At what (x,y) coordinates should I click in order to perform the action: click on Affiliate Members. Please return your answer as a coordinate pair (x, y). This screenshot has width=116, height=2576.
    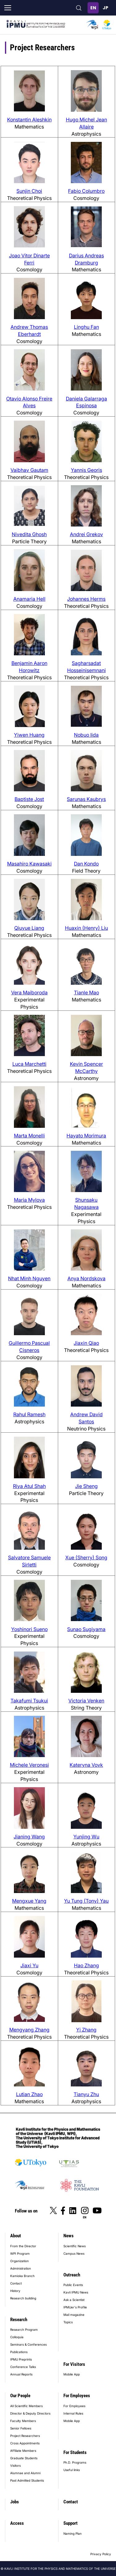
    Looking at the image, I should click on (23, 2450).